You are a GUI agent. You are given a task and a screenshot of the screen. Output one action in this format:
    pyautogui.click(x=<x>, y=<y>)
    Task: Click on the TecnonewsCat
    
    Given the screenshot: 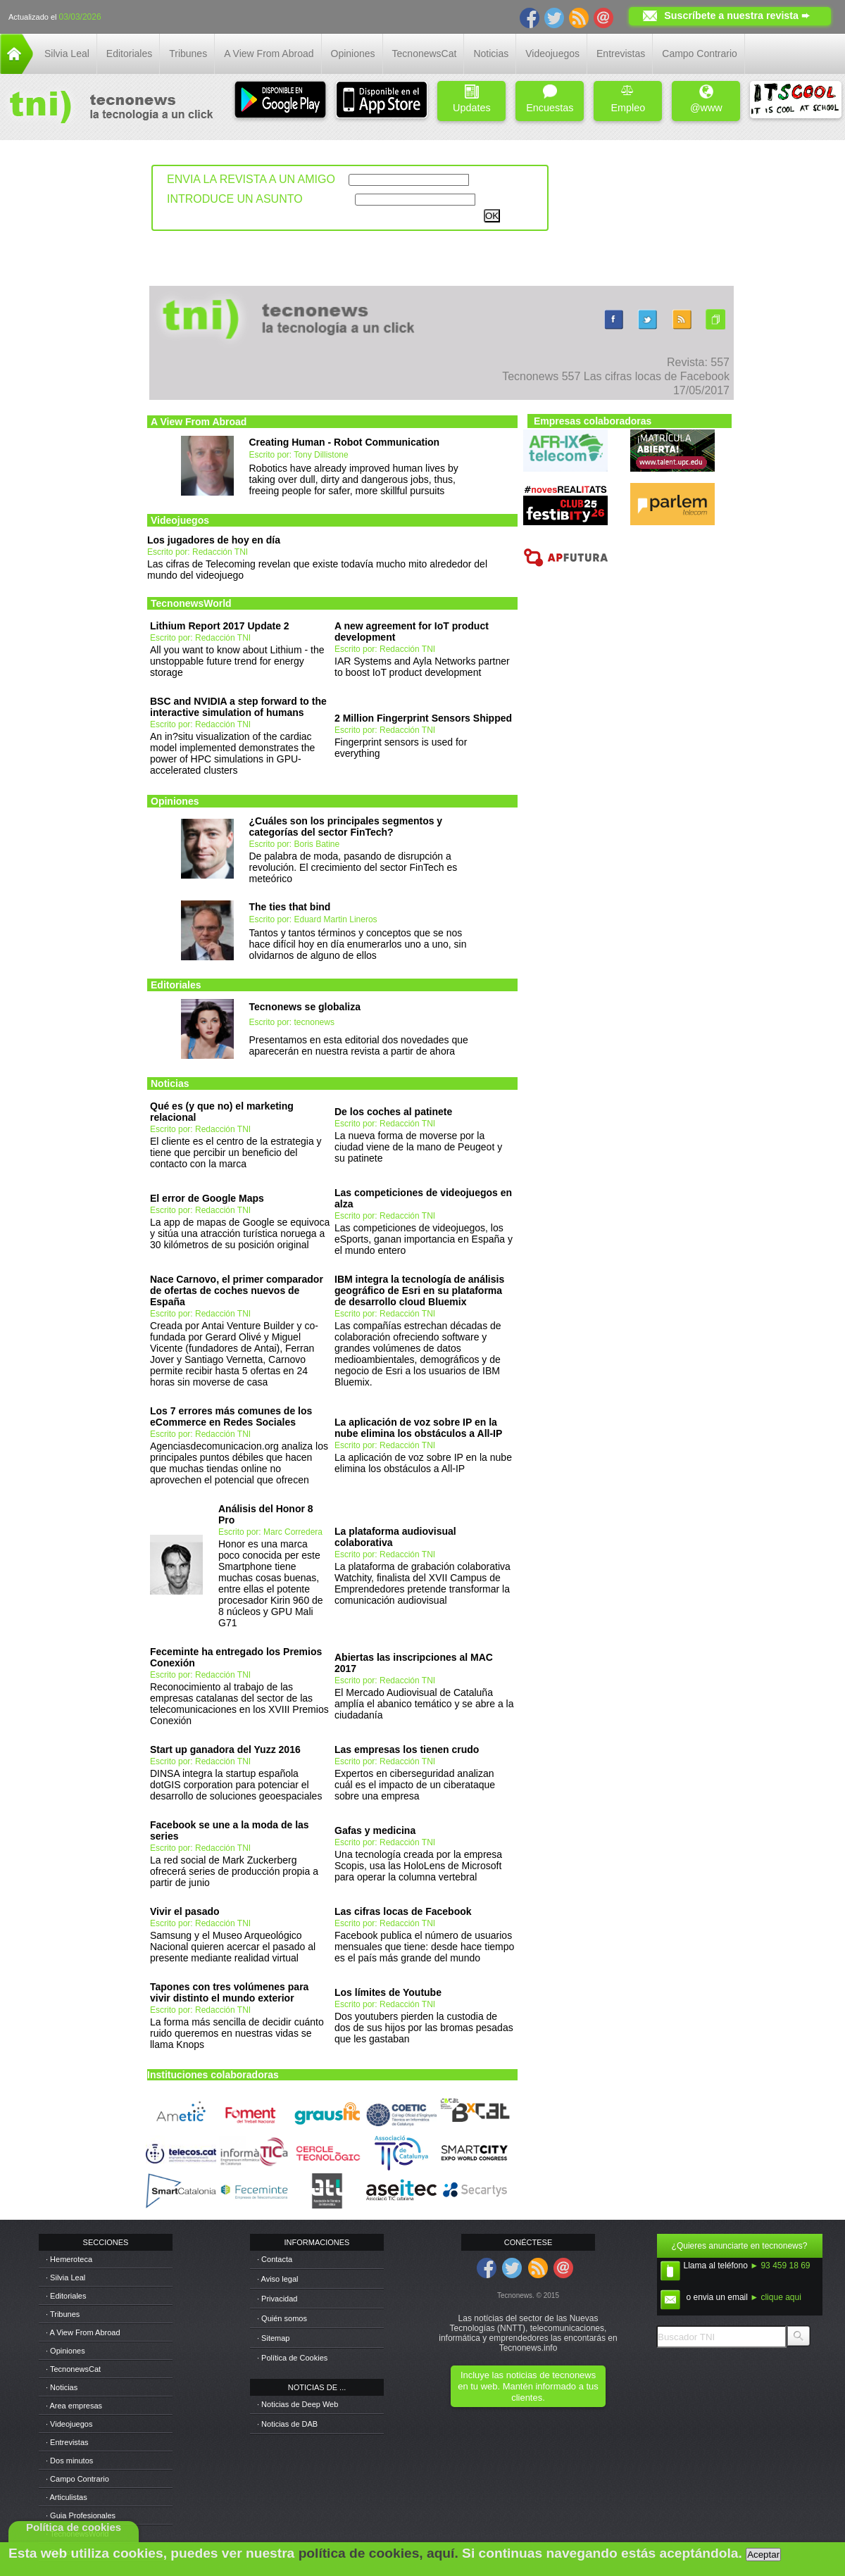 What is the action you would take?
    pyautogui.click(x=424, y=53)
    